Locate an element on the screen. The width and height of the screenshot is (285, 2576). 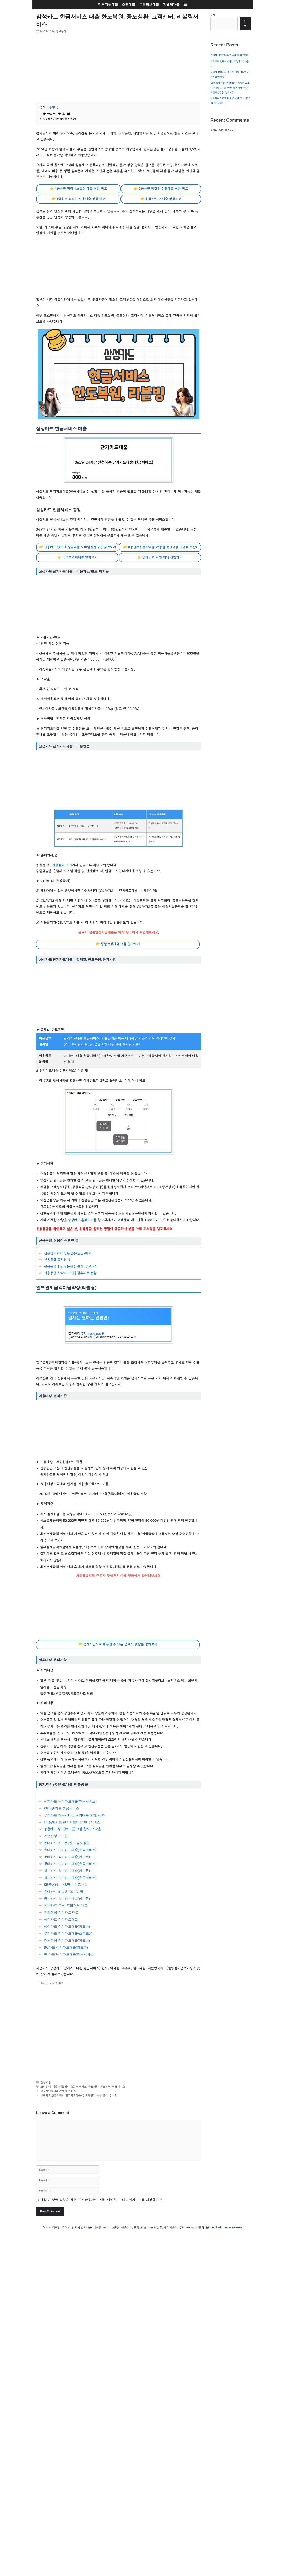
신용등급 올리는 법 is located at coordinates (57, 1260).